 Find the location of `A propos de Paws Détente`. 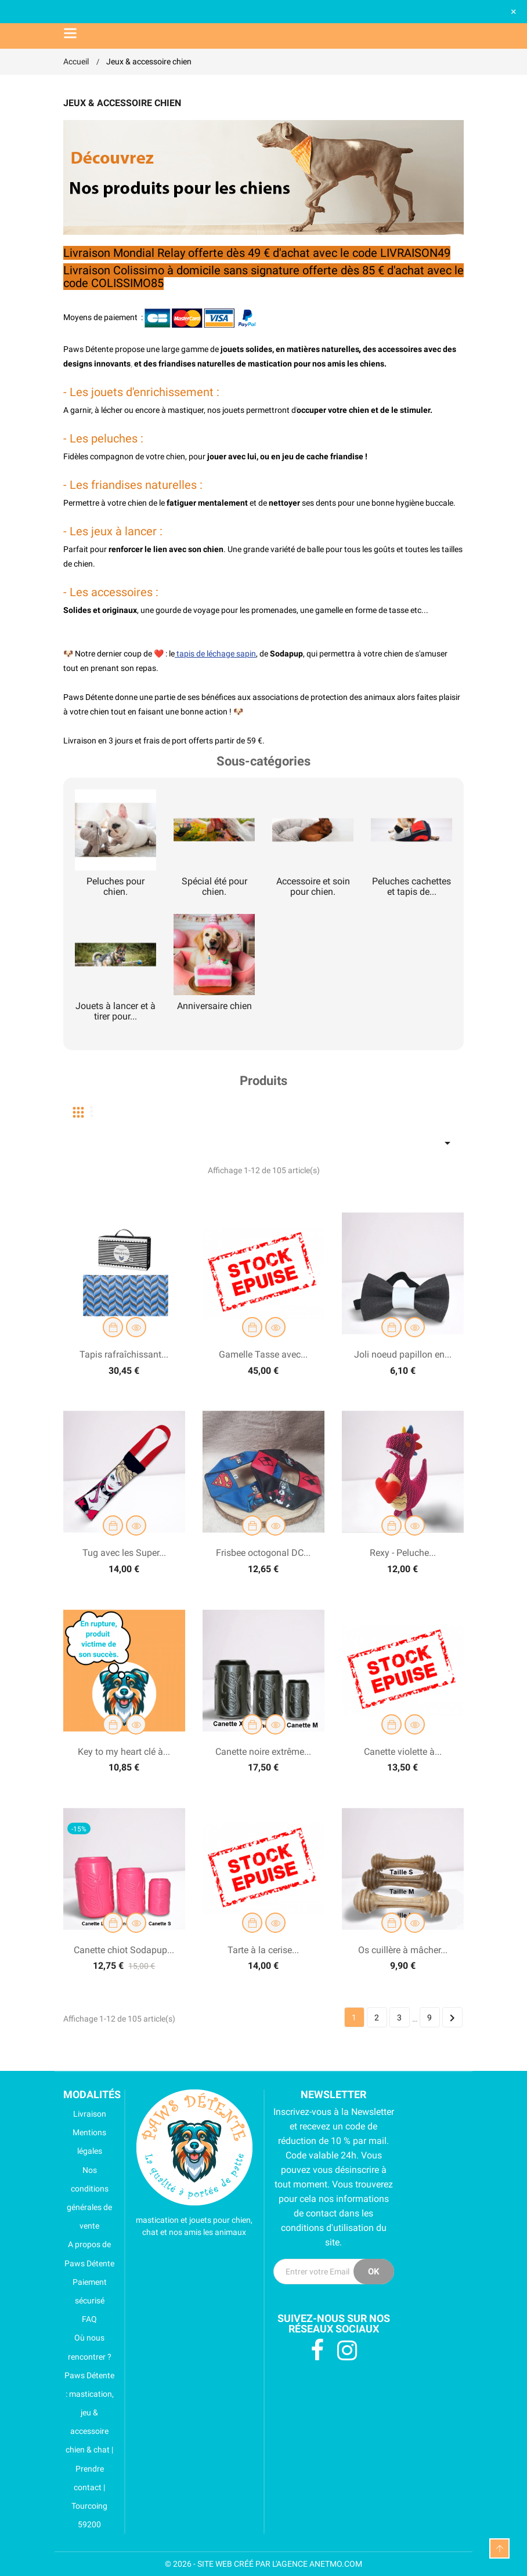

A propos de Paws Détente is located at coordinates (88, 2253).